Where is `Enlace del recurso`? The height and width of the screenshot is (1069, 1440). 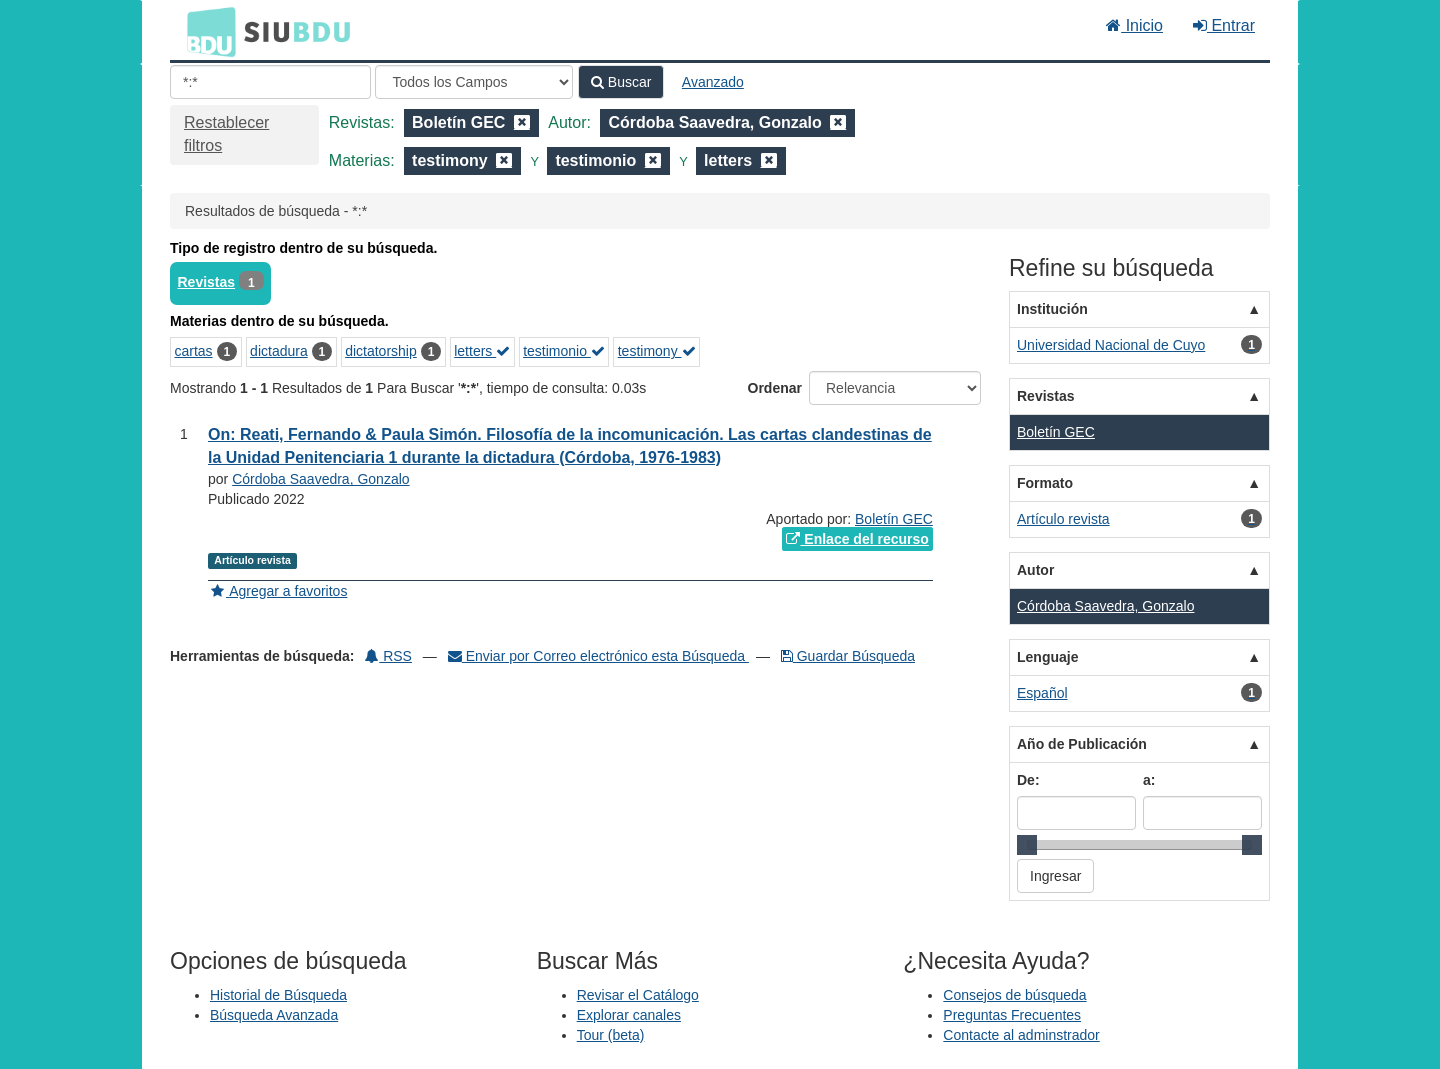 Enlace del recurso is located at coordinates (857, 539).